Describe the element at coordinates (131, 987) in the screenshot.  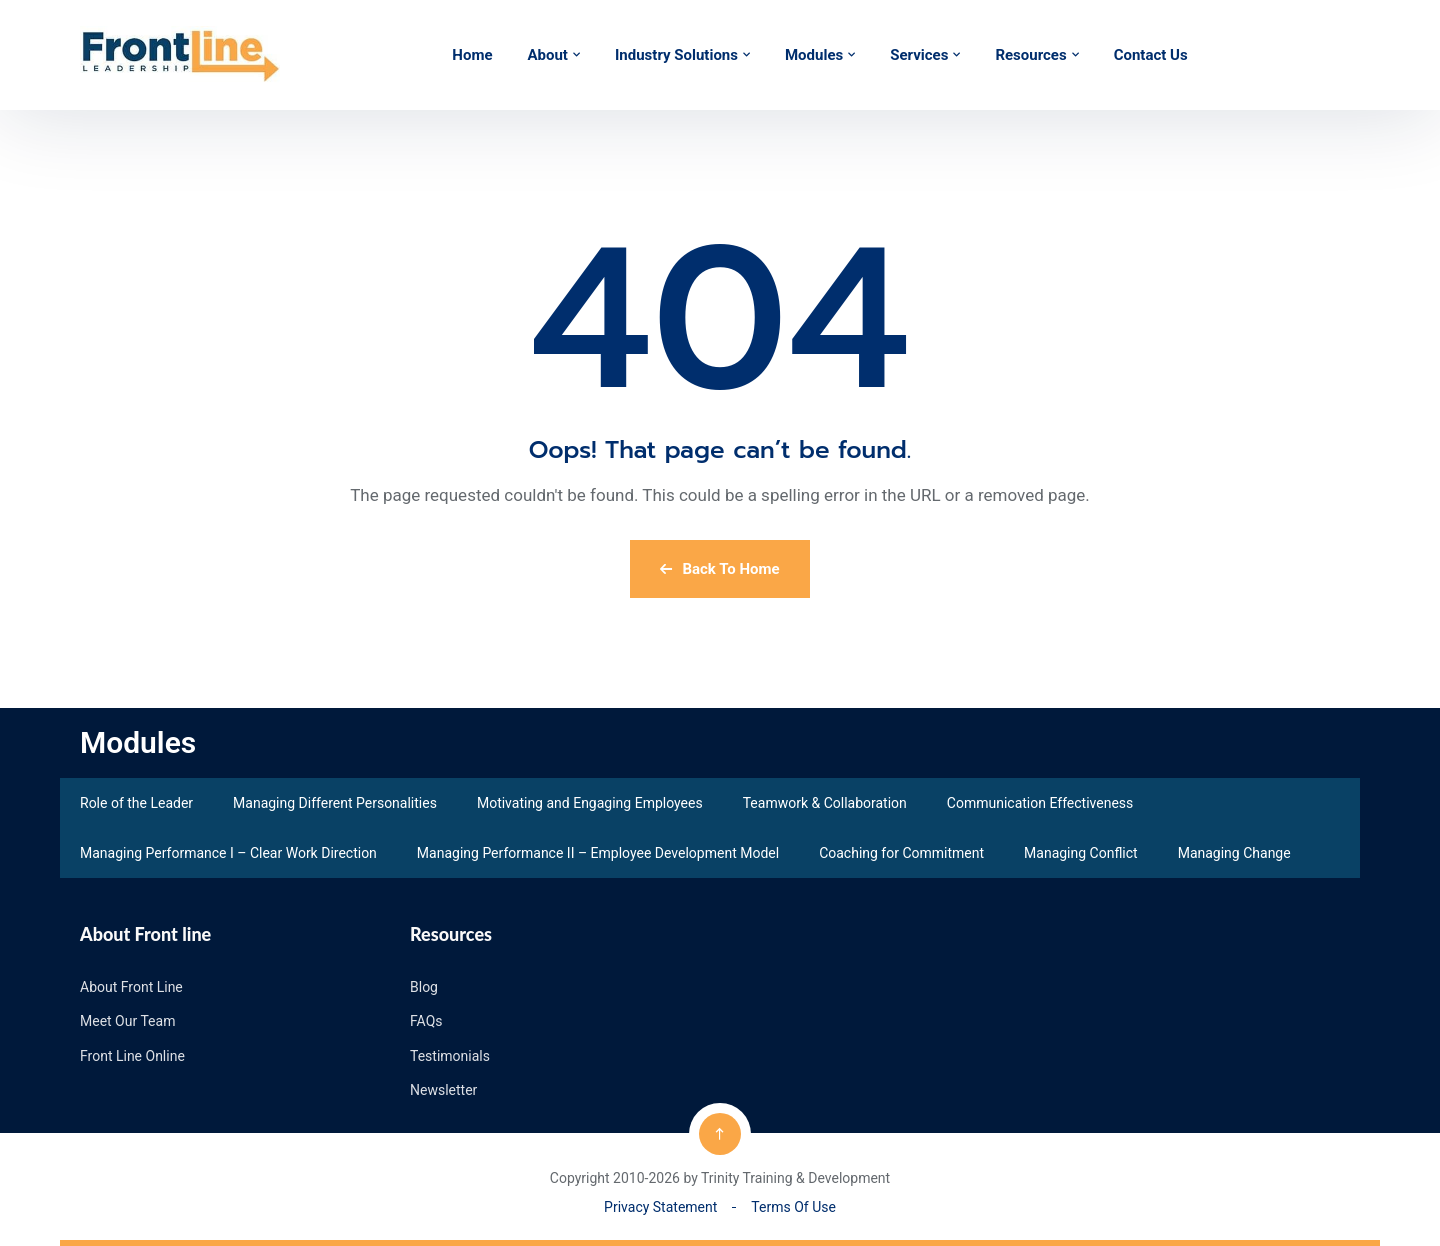
I see `About Front Line` at that location.